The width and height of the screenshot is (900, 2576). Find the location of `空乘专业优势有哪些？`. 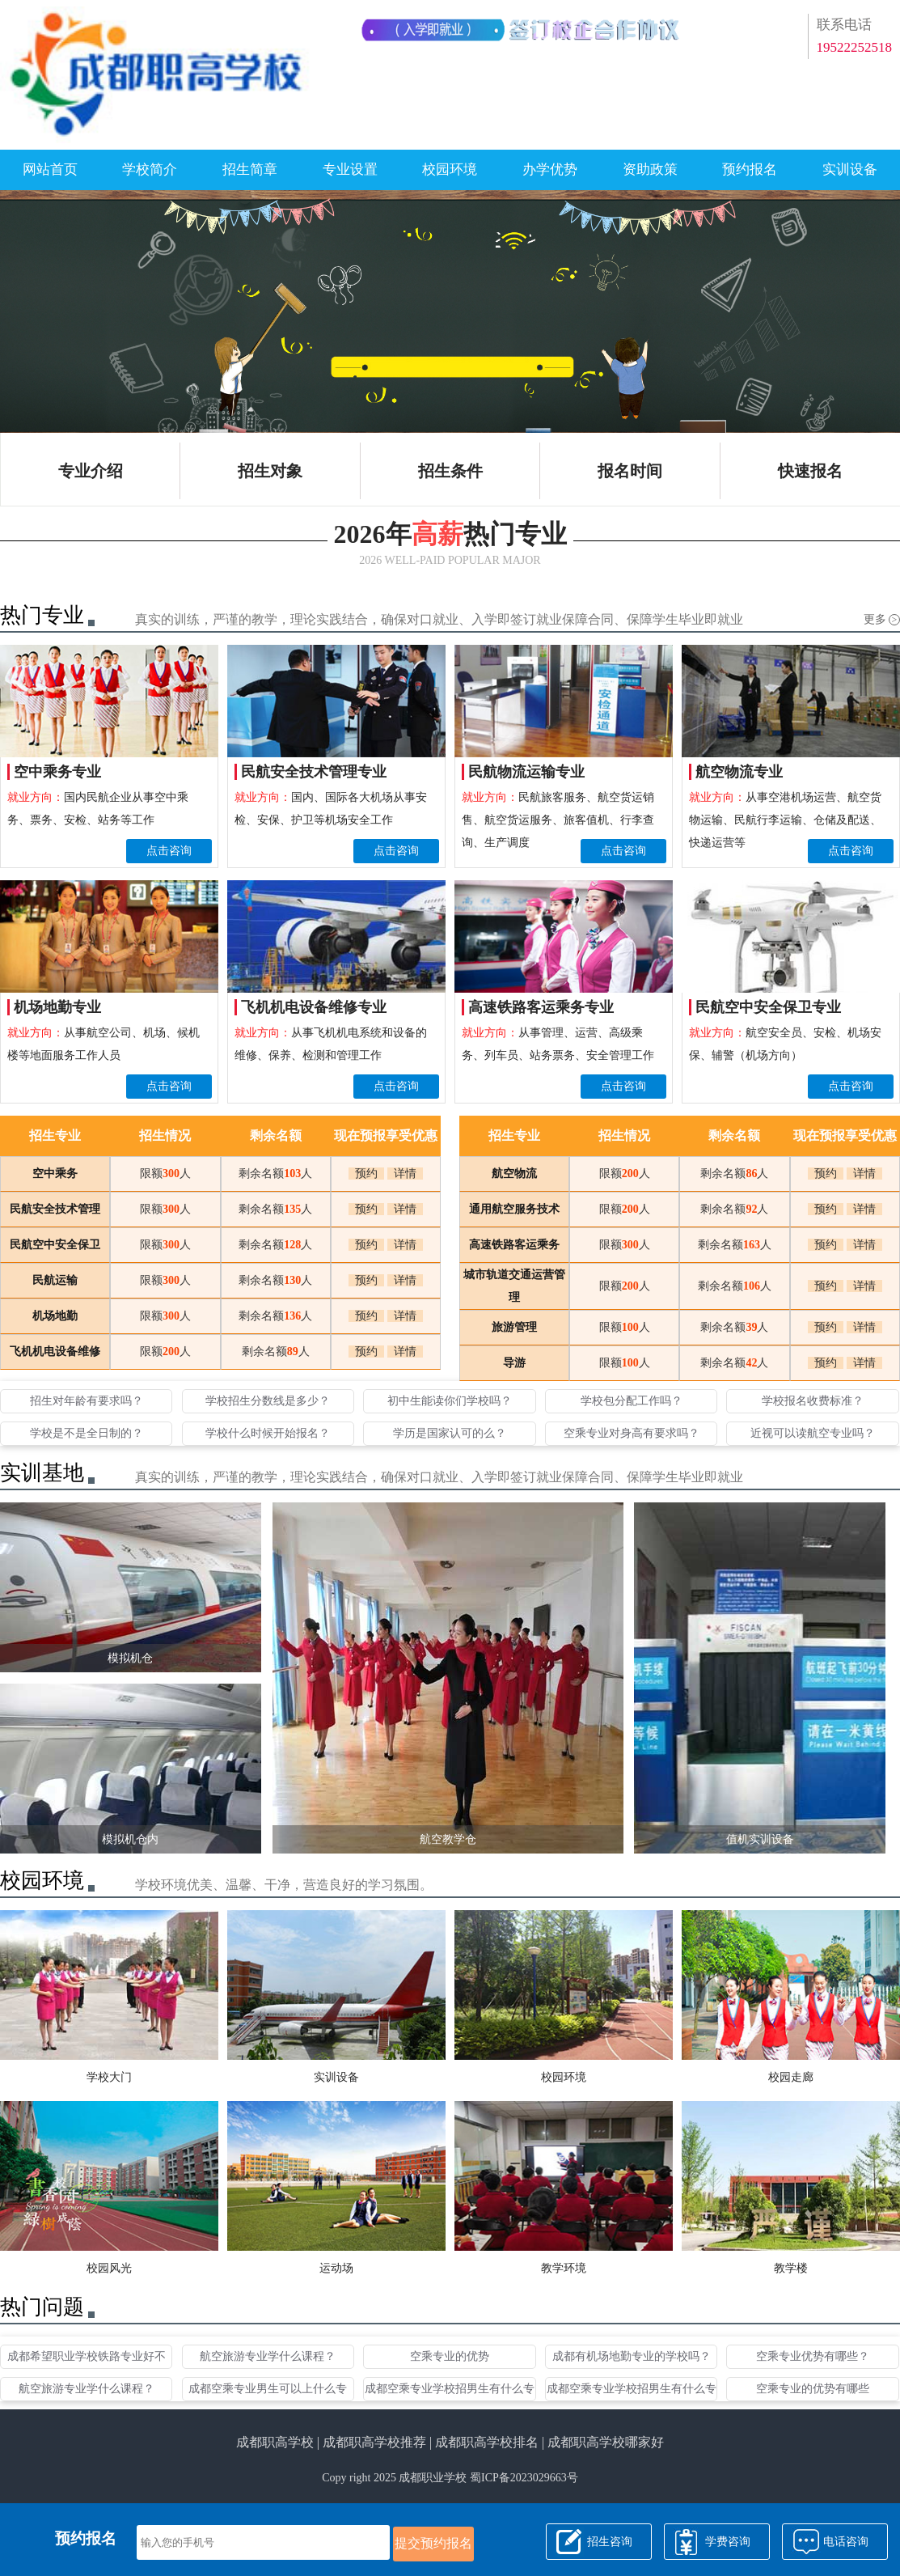

空乘专业优势有哪些？ is located at coordinates (812, 2356).